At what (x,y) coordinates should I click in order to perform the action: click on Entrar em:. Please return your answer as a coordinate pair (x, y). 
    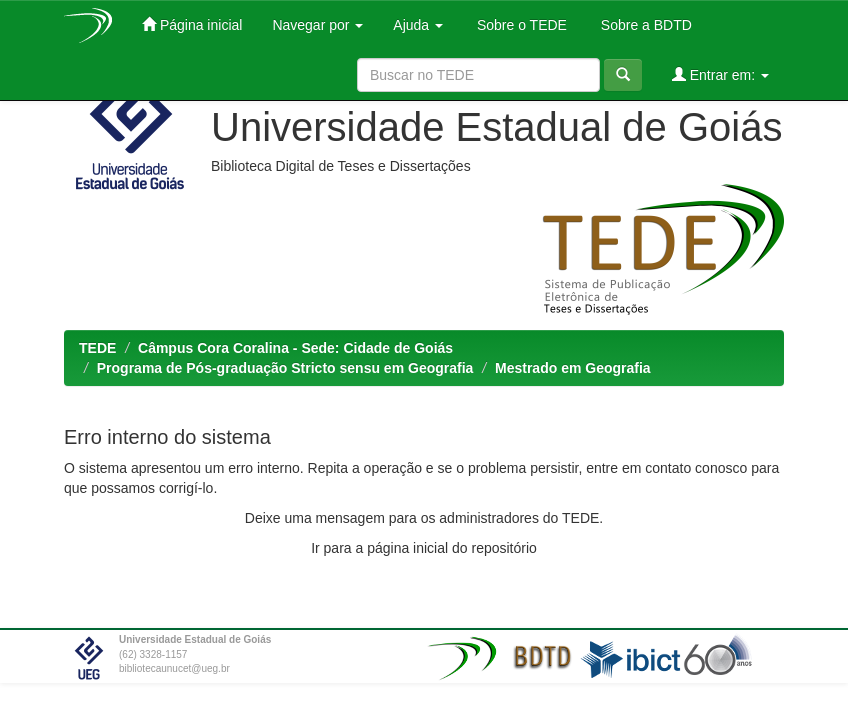
    Looking at the image, I should click on (720, 74).